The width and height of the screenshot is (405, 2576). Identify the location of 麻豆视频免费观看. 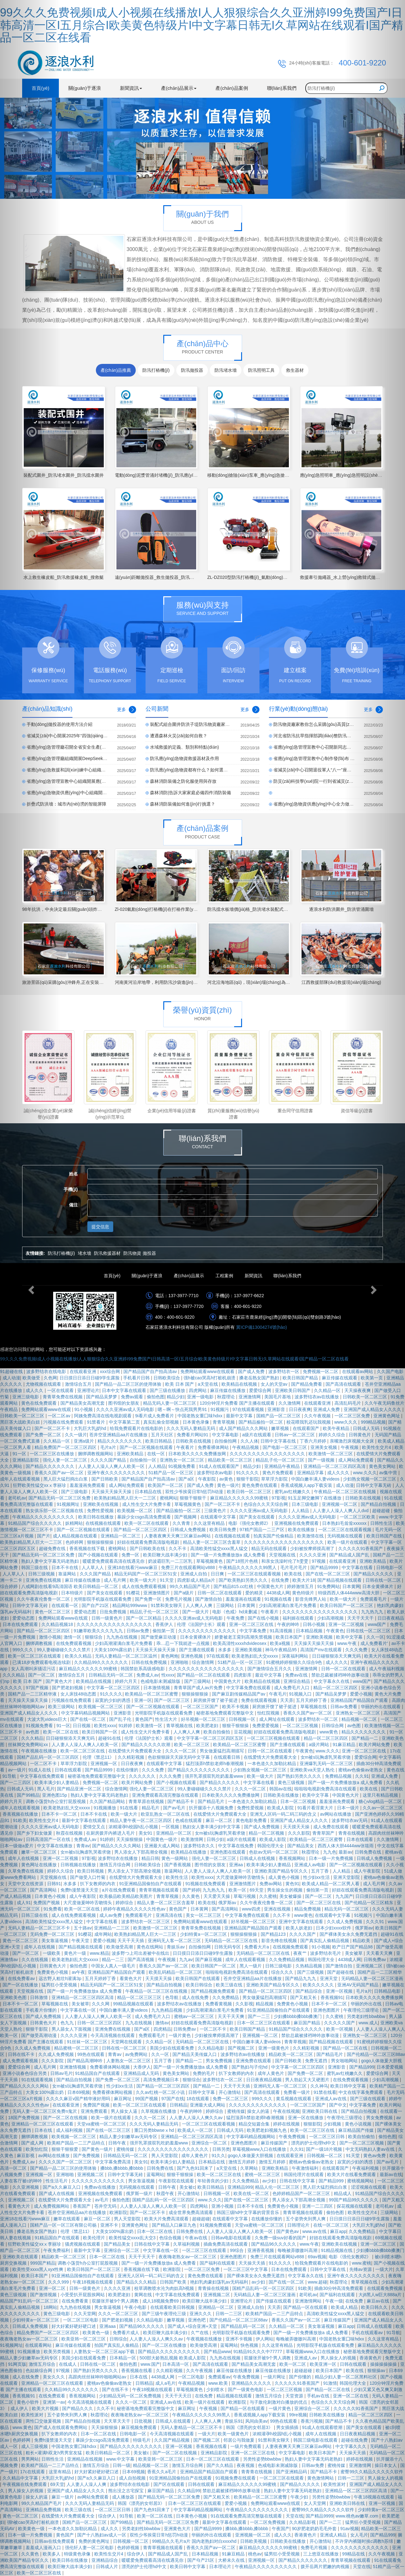
(139, 2427).